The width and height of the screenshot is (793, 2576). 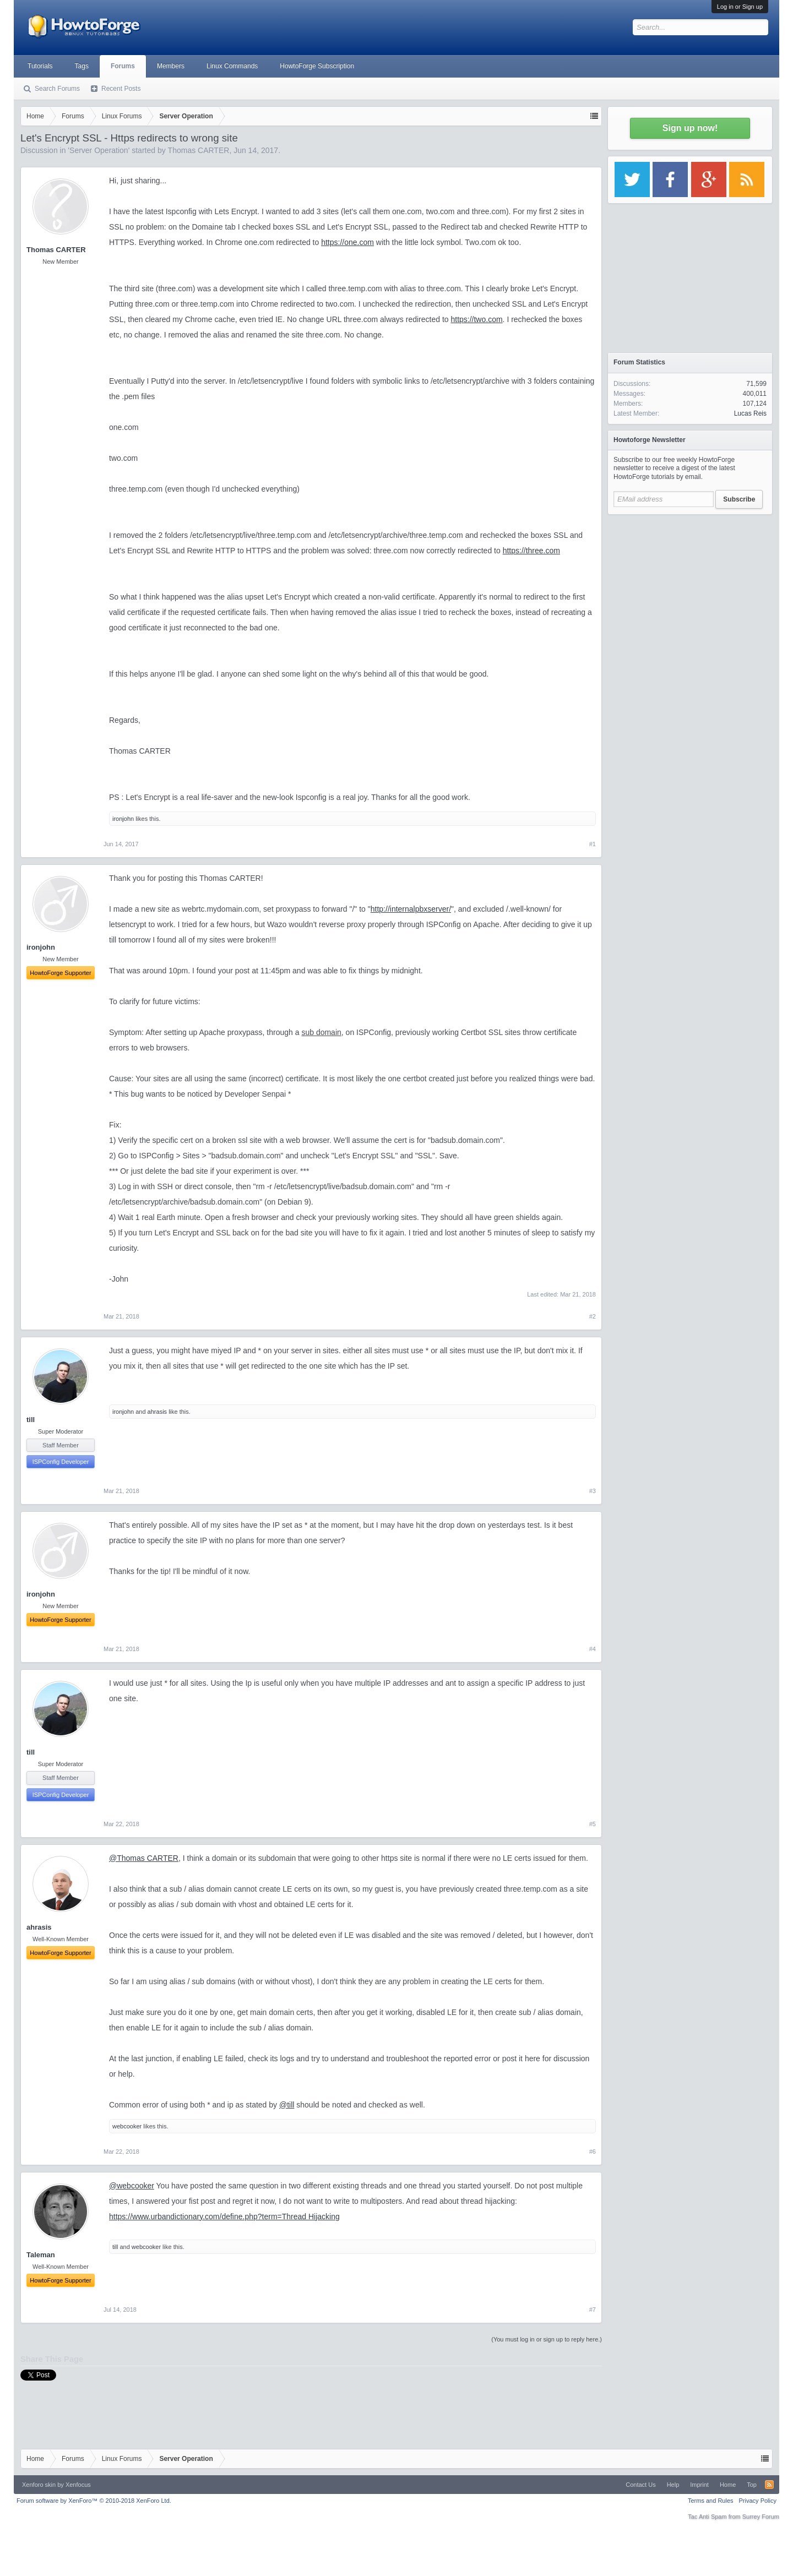 I want to click on @till, so click(x=286, y=2104).